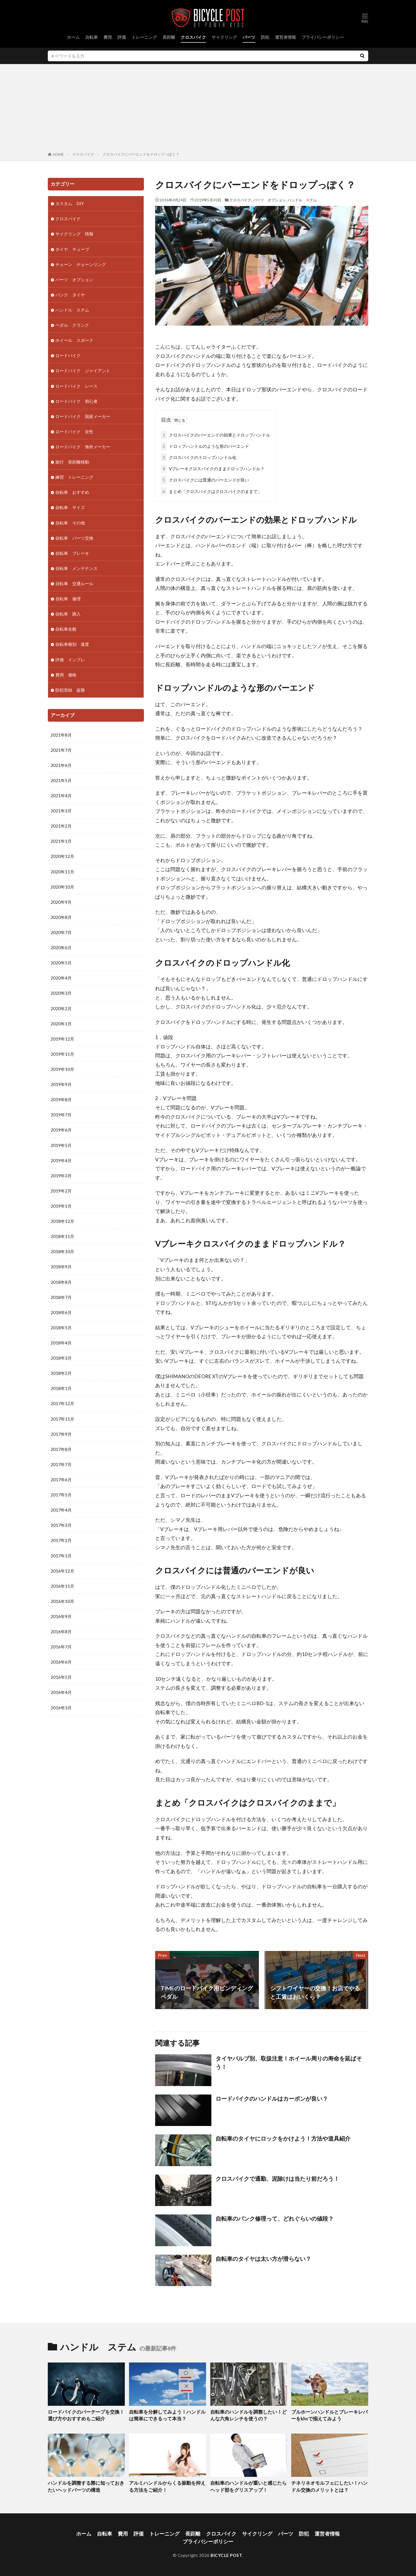 This screenshot has width=416, height=2576. I want to click on 旅行 長距離移動, so click(72, 461).